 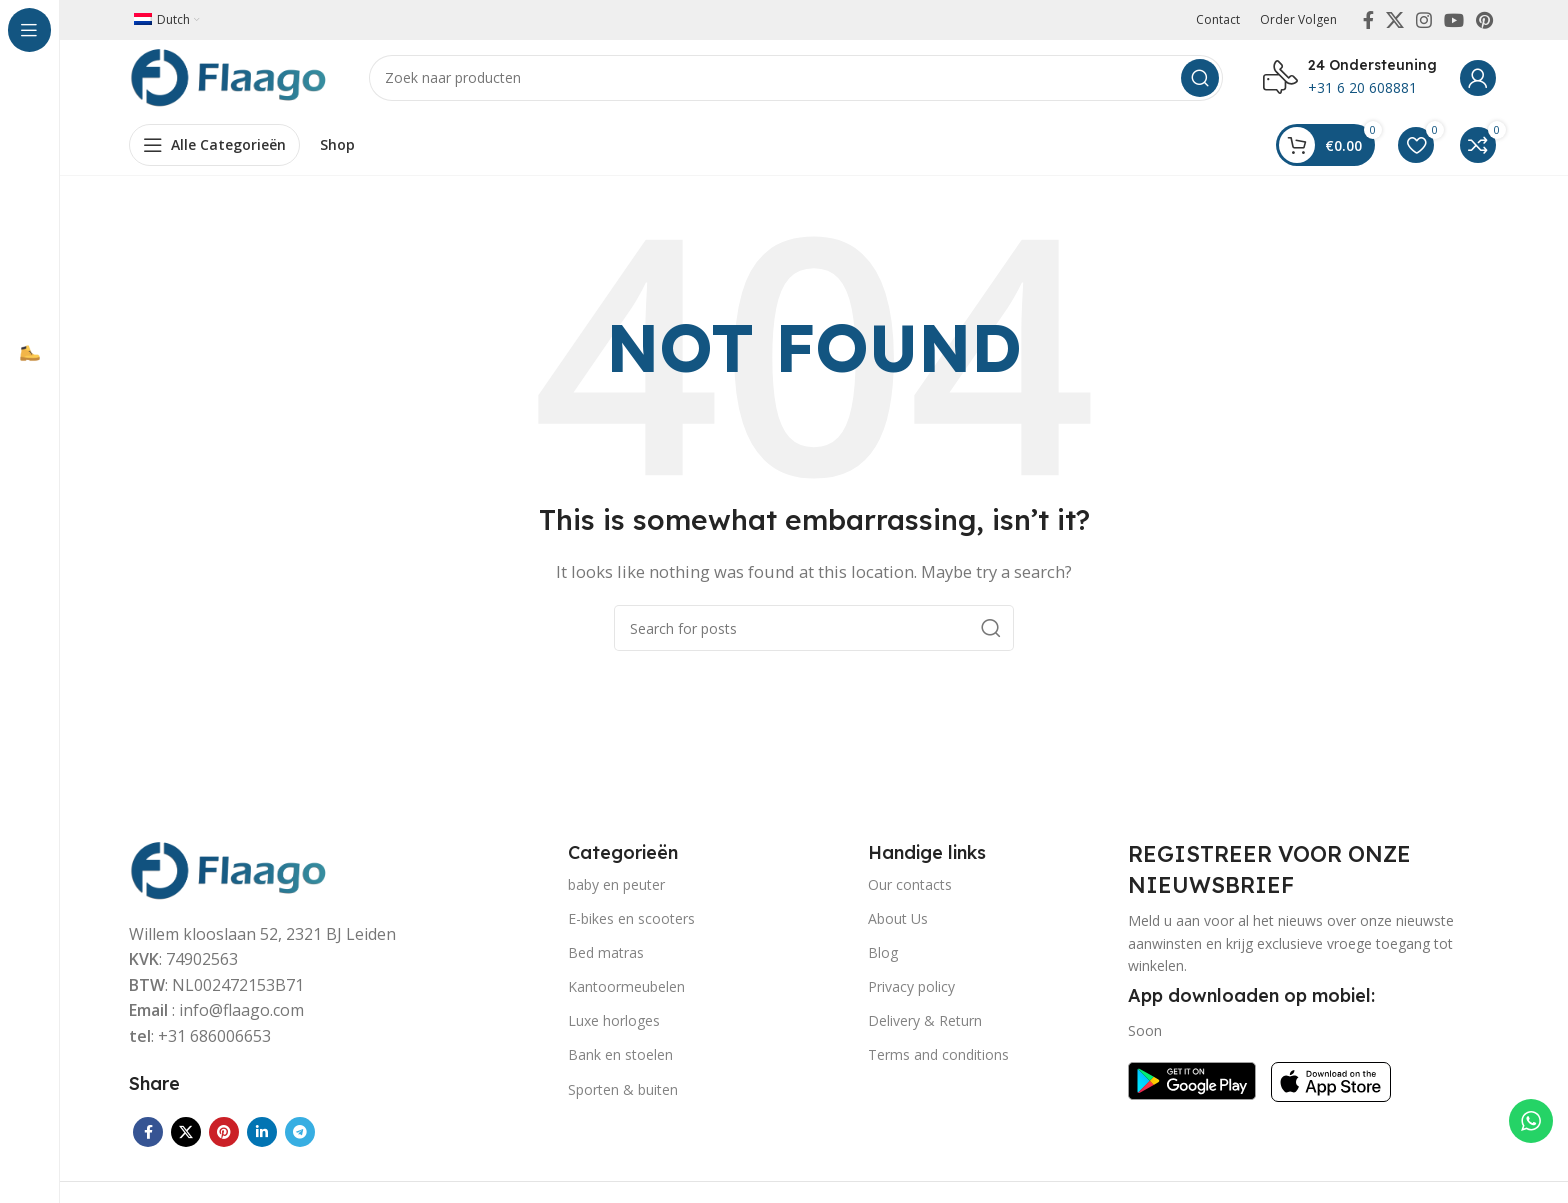 I want to click on Terms and conditions, so click(x=938, y=1059).